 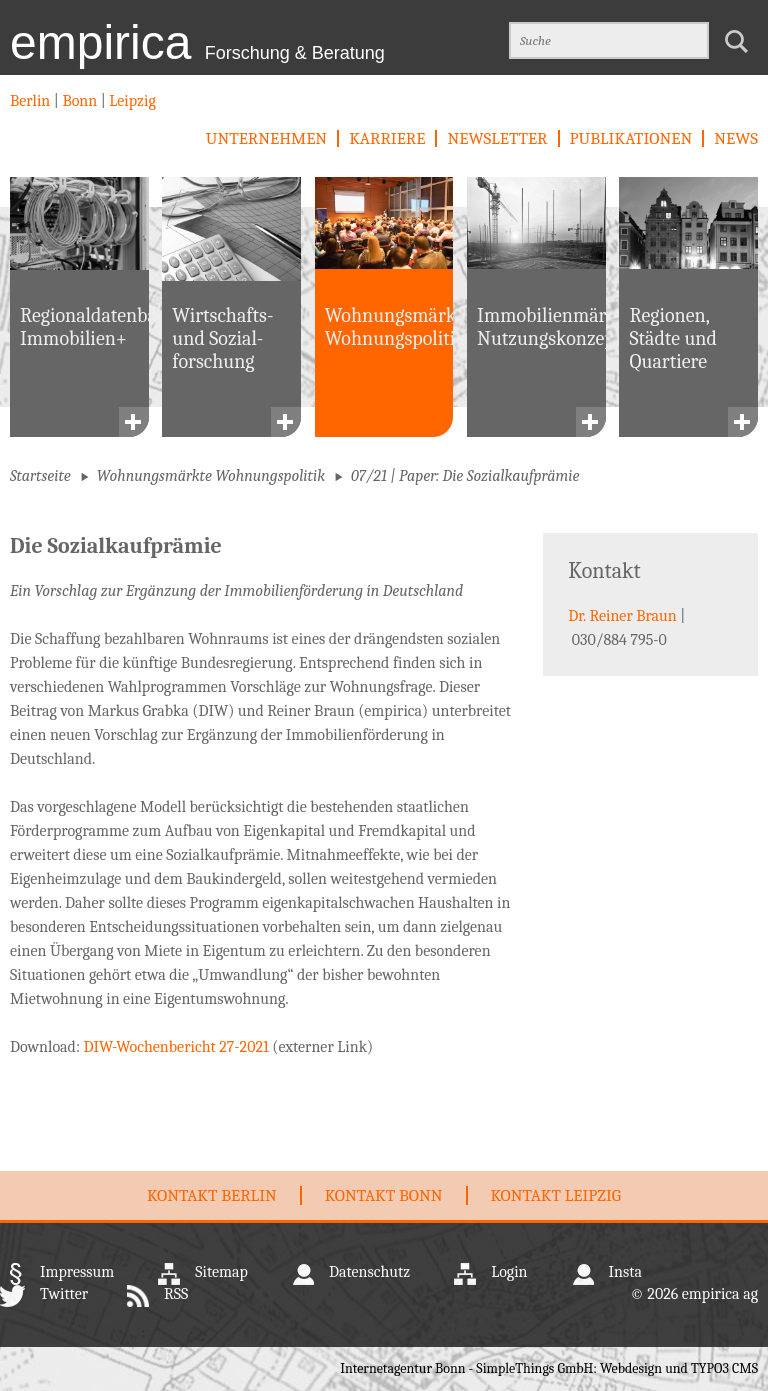 I want to click on Berlin, so click(x=32, y=101).